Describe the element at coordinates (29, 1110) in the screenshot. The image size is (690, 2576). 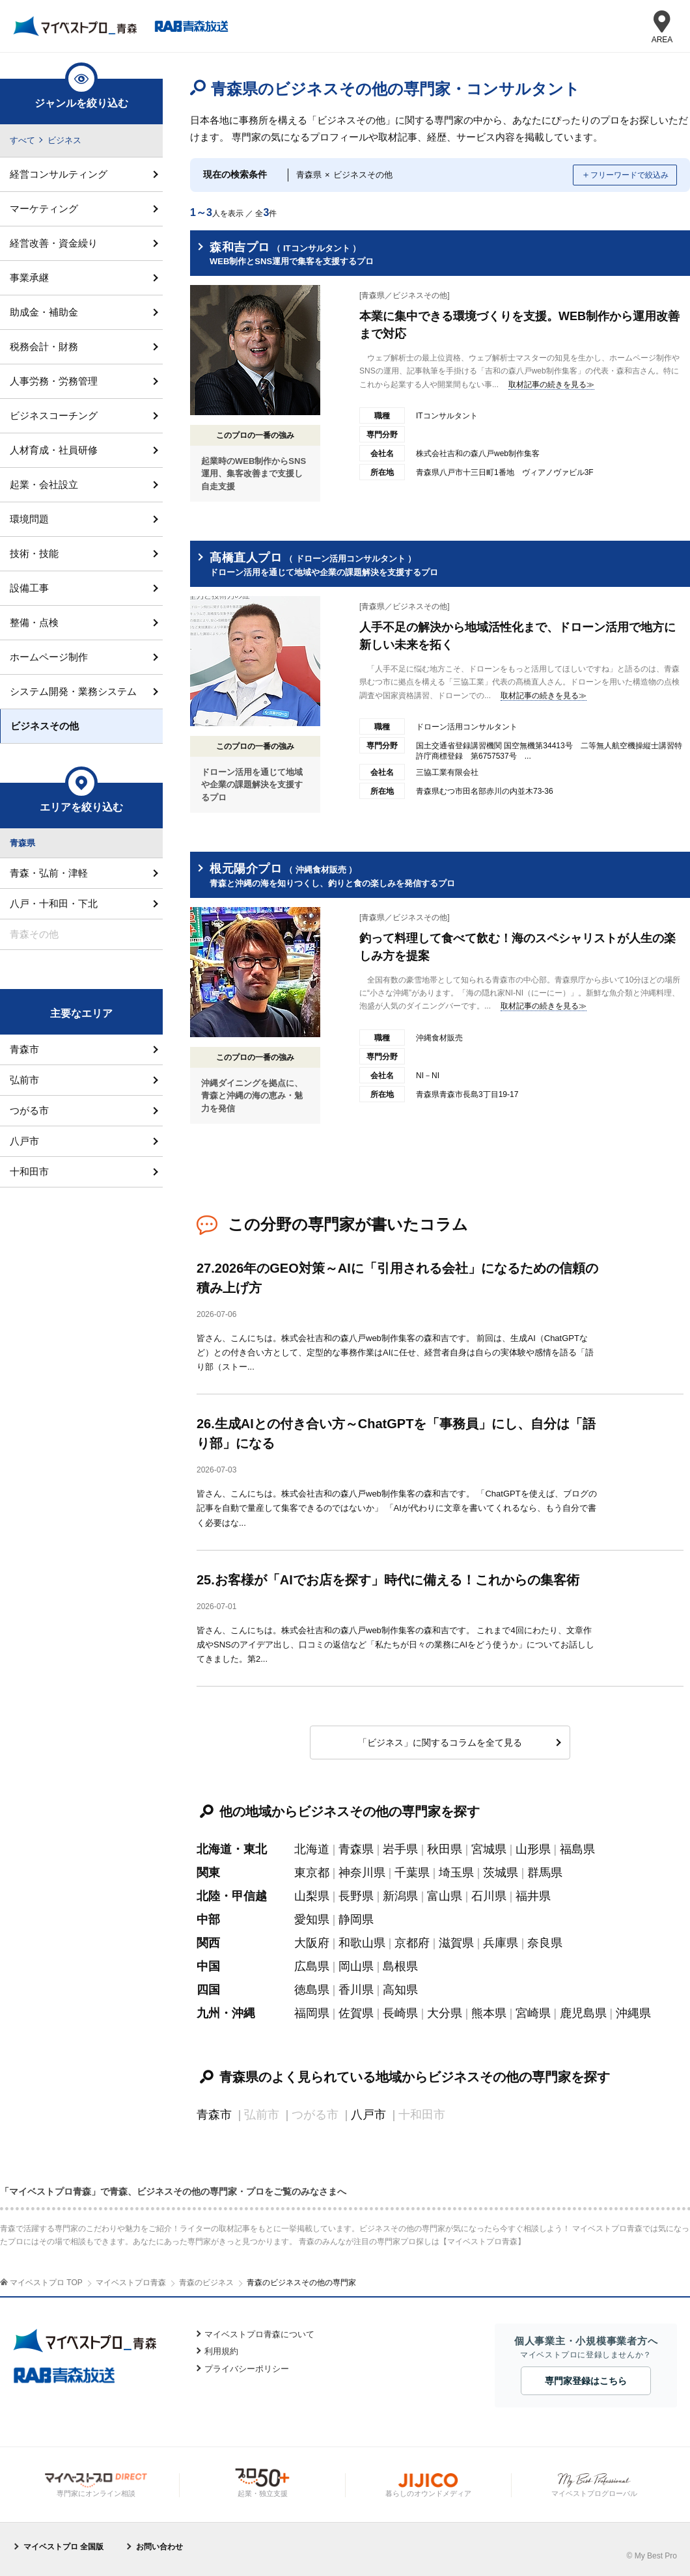
I see `つがる市` at that location.